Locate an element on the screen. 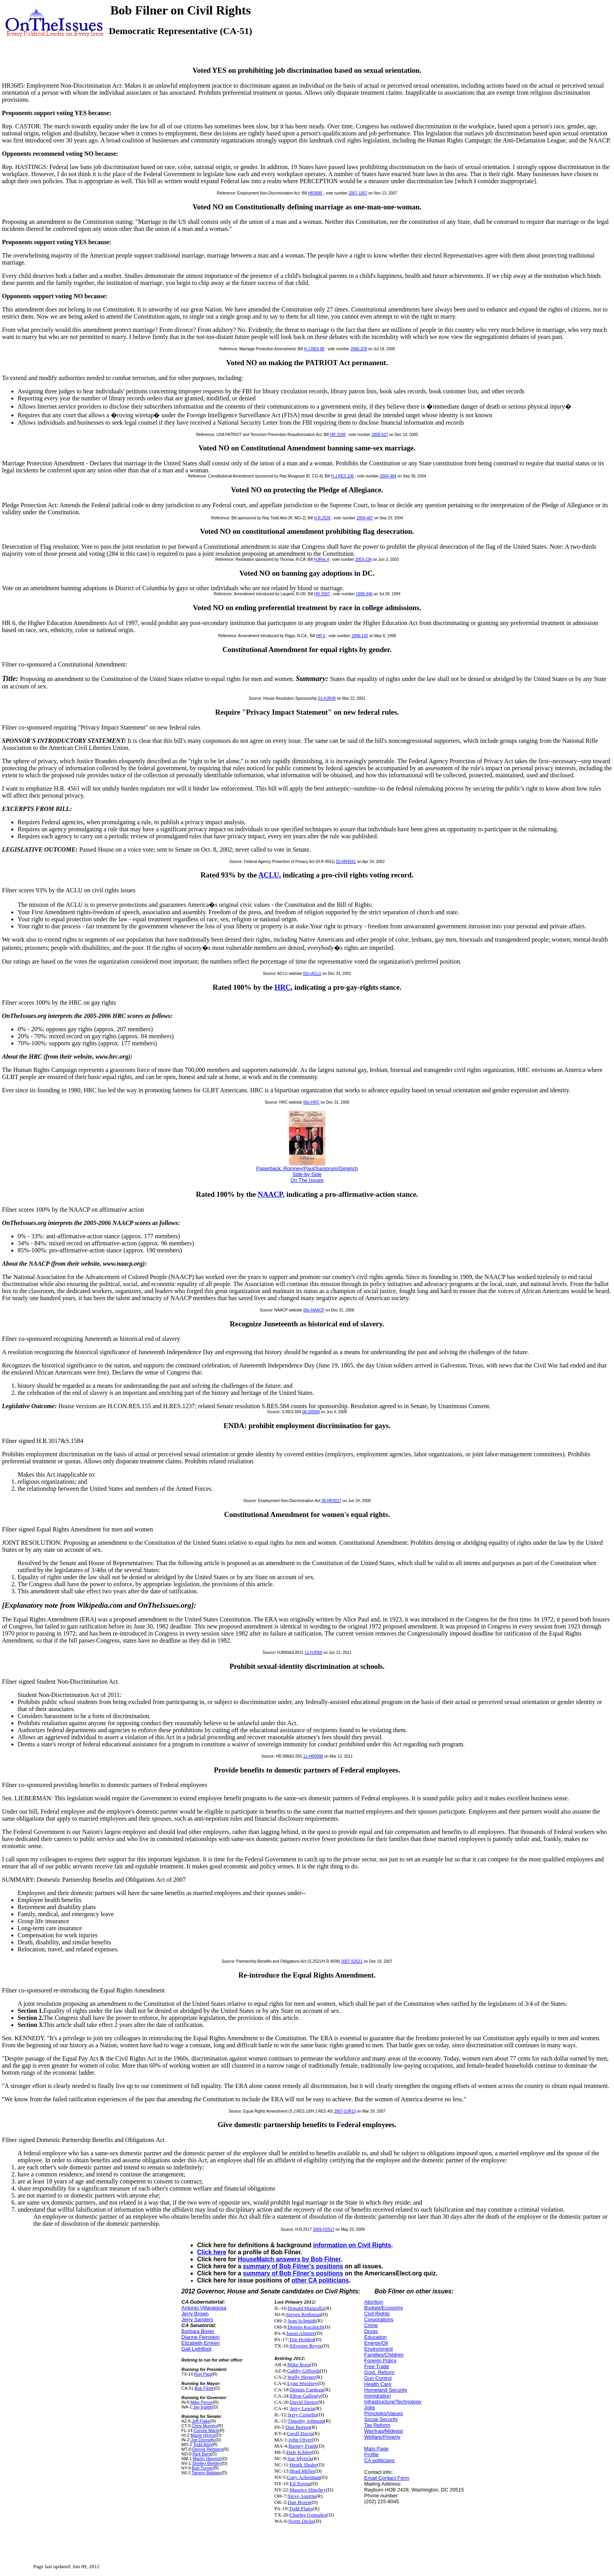 Image resolution: width=614 pixels, height=2576 pixels. 01-HJR40 is located at coordinates (327, 698).